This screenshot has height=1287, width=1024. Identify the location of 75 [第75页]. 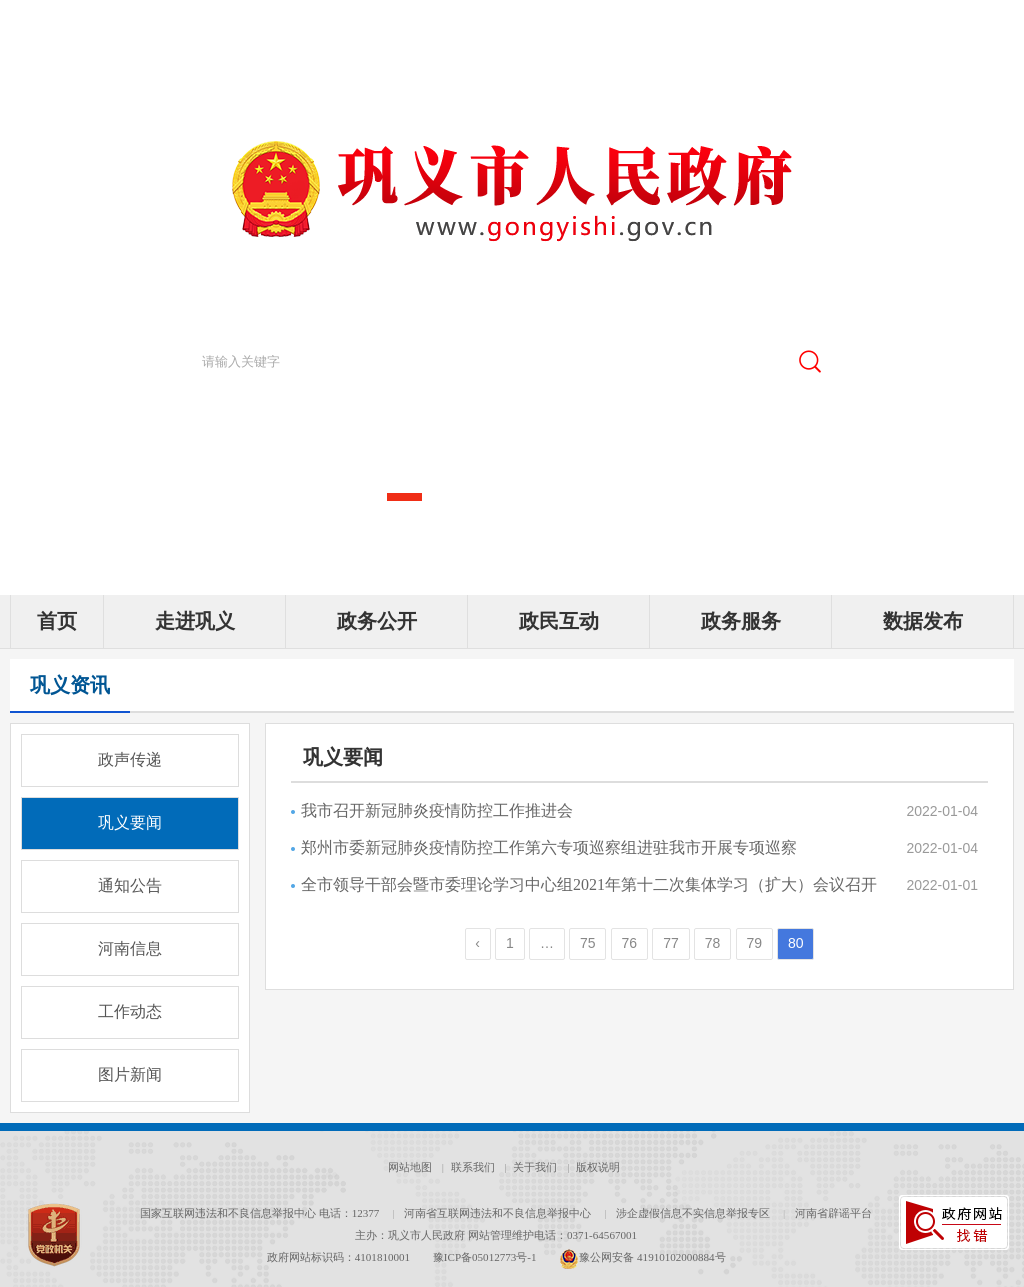
(588, 943).